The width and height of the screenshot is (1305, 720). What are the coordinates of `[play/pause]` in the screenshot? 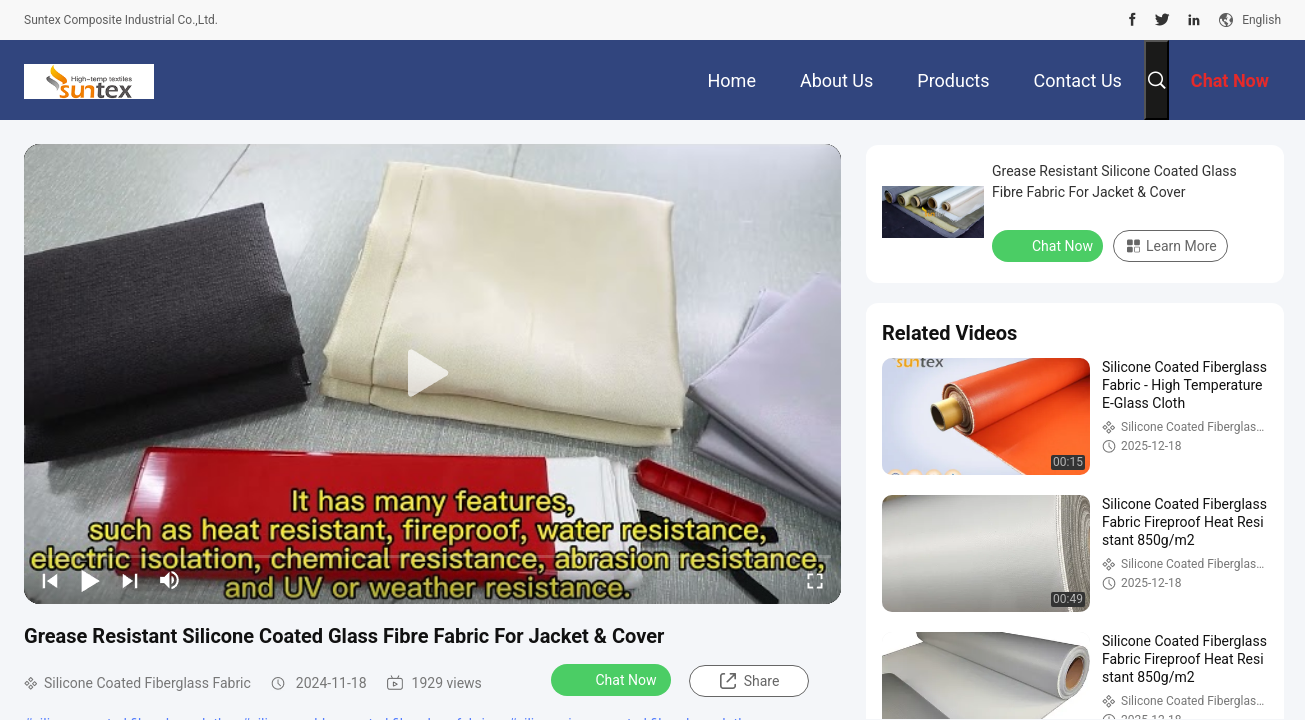 It's located at (90, 580).